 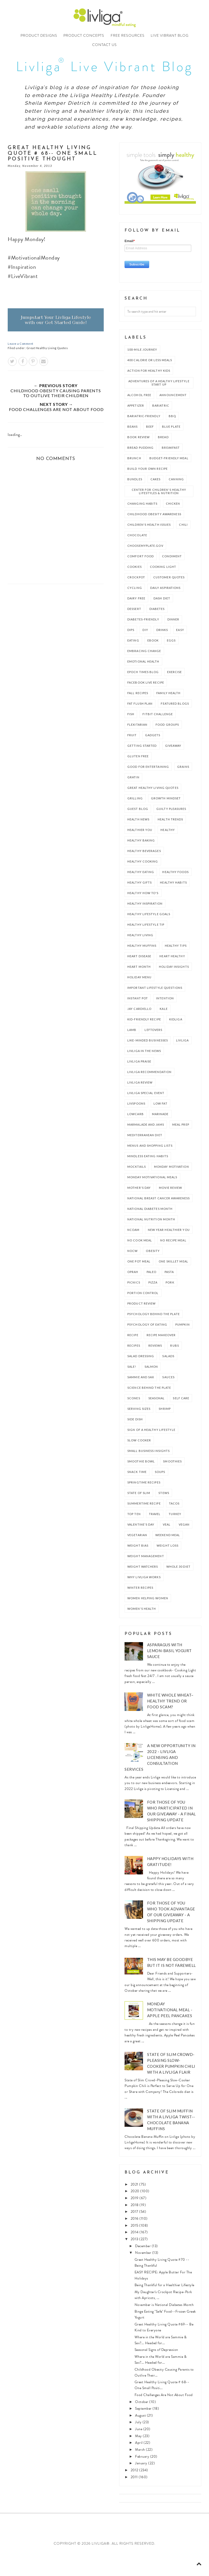 What do you see at coordinates (143, 1504) in the screenshot?
I see `Springtime Recipes` at bounding box center [143, 1504].